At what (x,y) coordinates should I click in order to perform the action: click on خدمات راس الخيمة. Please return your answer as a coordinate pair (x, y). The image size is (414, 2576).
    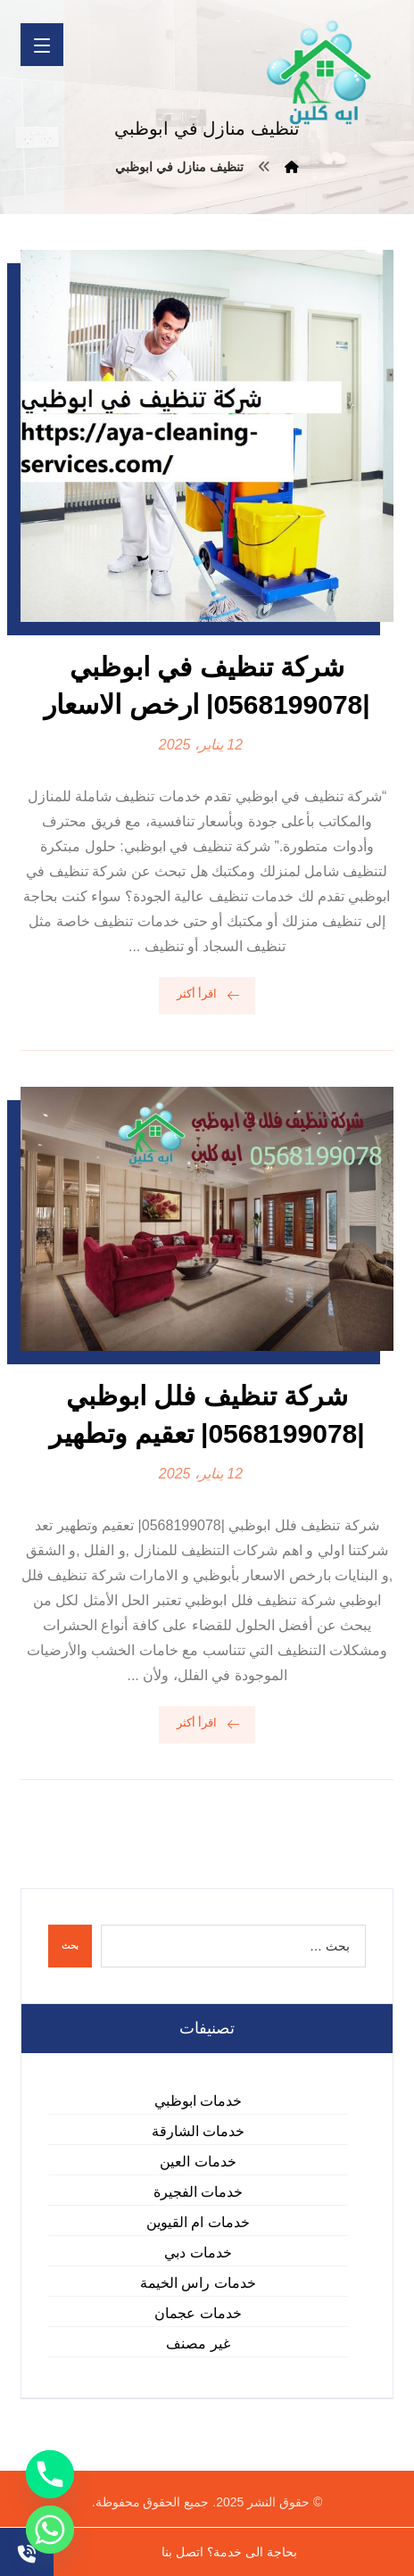
    Looking at the image, I should click on (198, 2282).